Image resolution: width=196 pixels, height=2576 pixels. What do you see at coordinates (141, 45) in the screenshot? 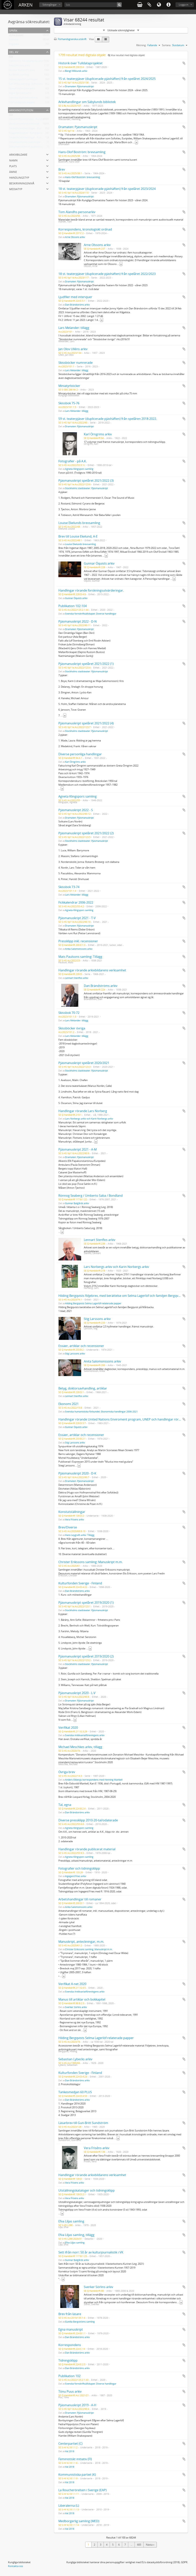
I see `Riktning:` at bounding box center [141, 45].